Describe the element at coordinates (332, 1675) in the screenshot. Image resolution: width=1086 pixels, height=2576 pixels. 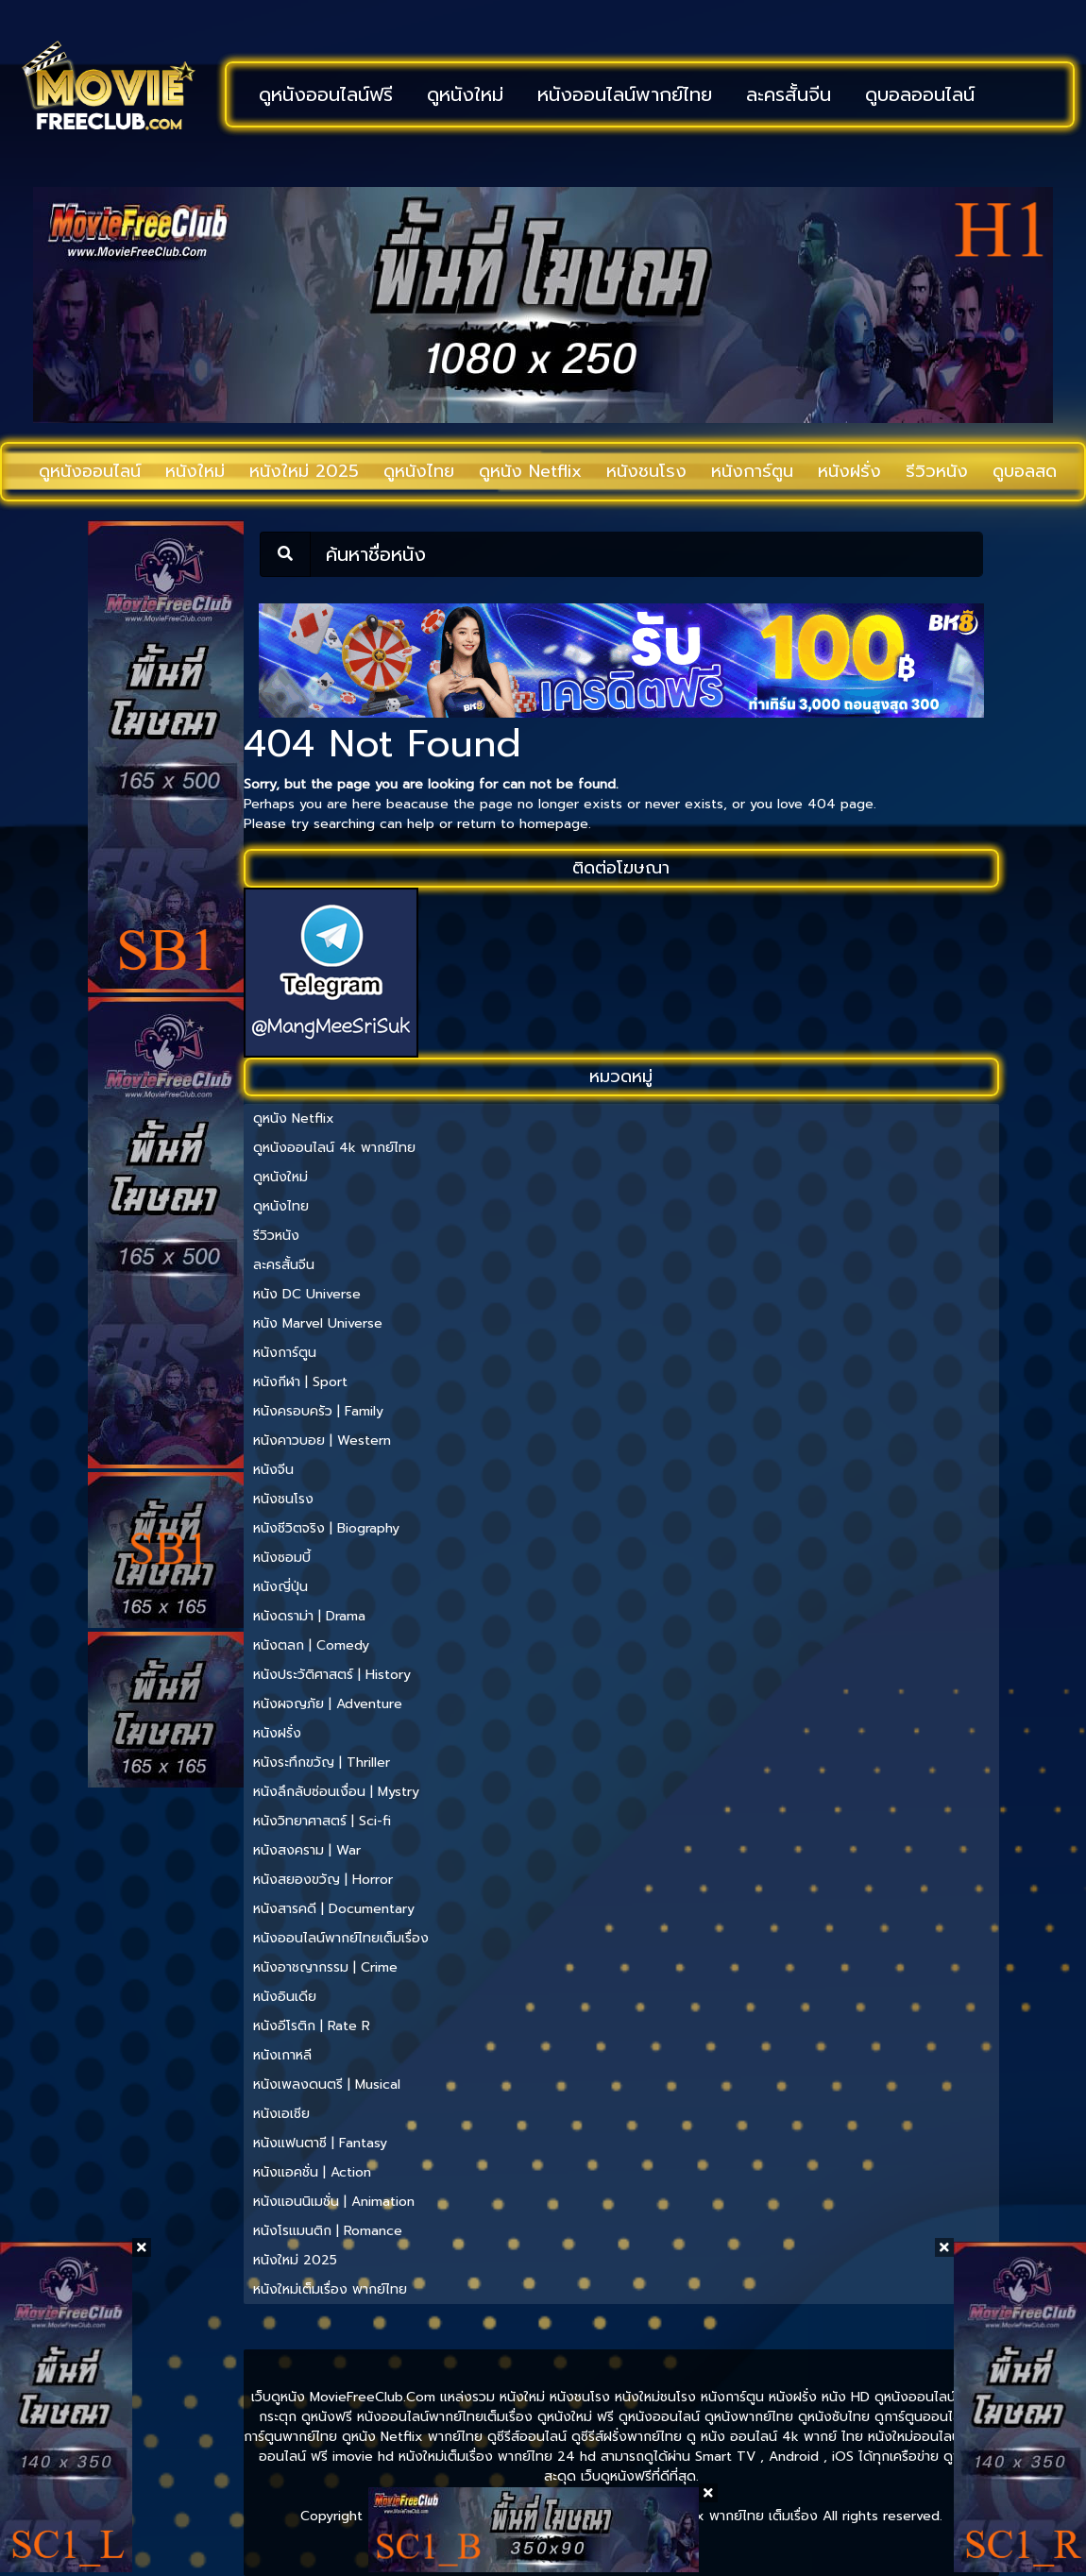
I see `หนังประวัติศาสตร์ | History` at that location.